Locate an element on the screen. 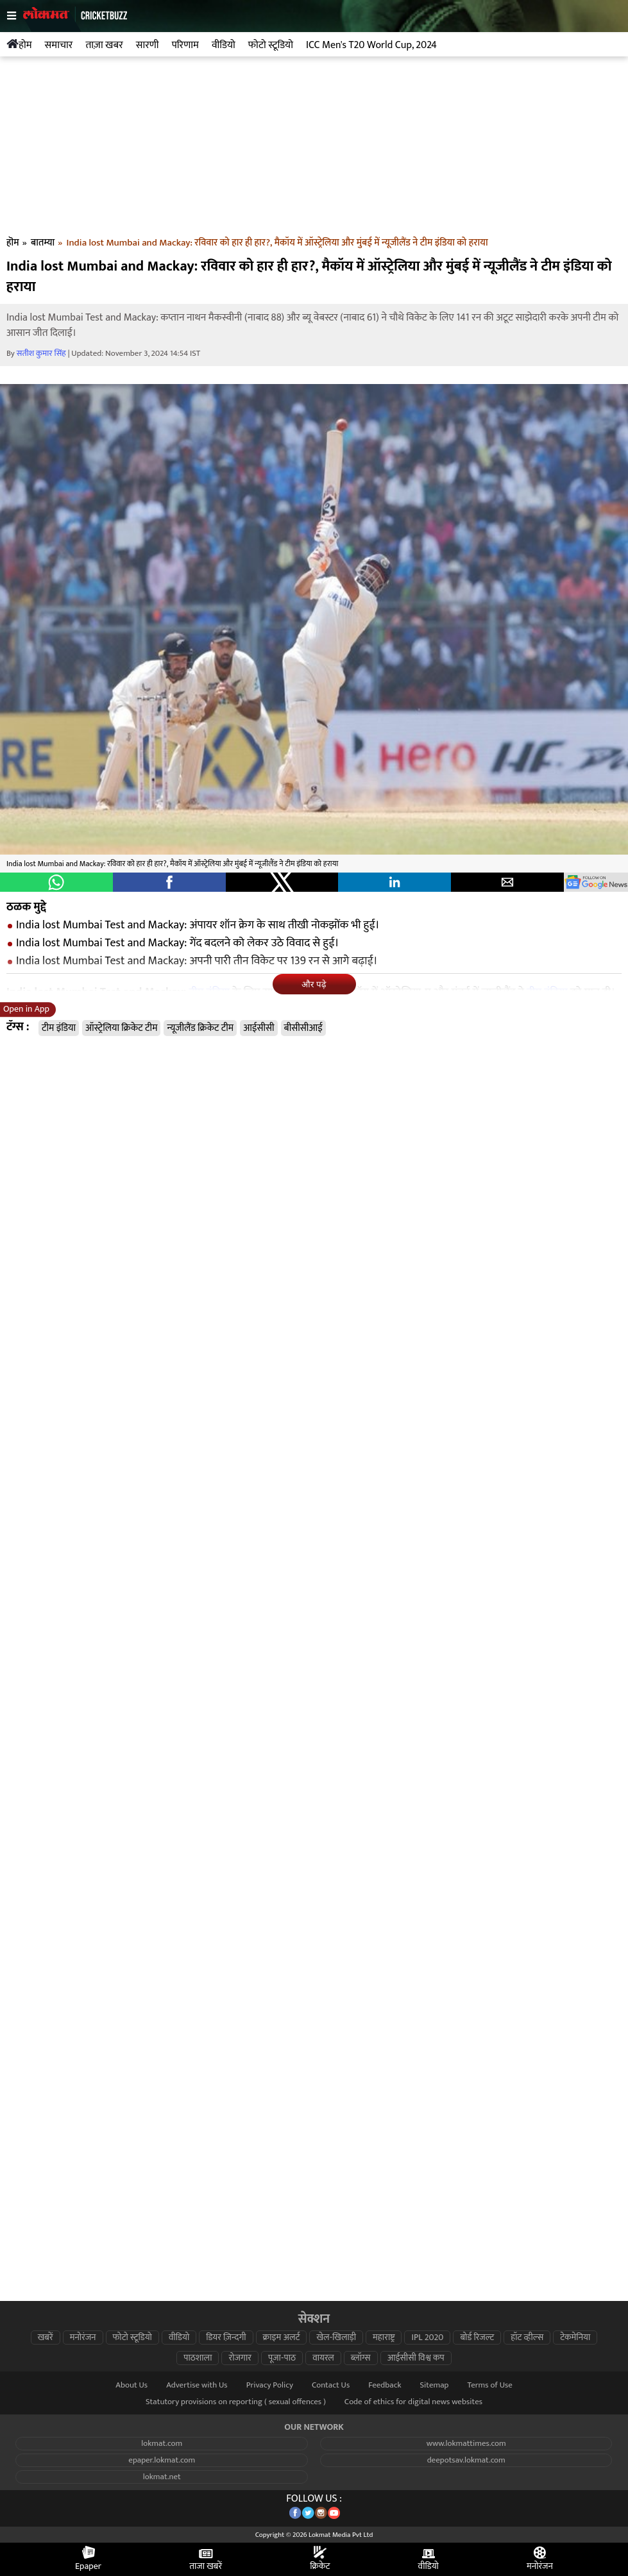  [region] is located at coordinates (314, 149).